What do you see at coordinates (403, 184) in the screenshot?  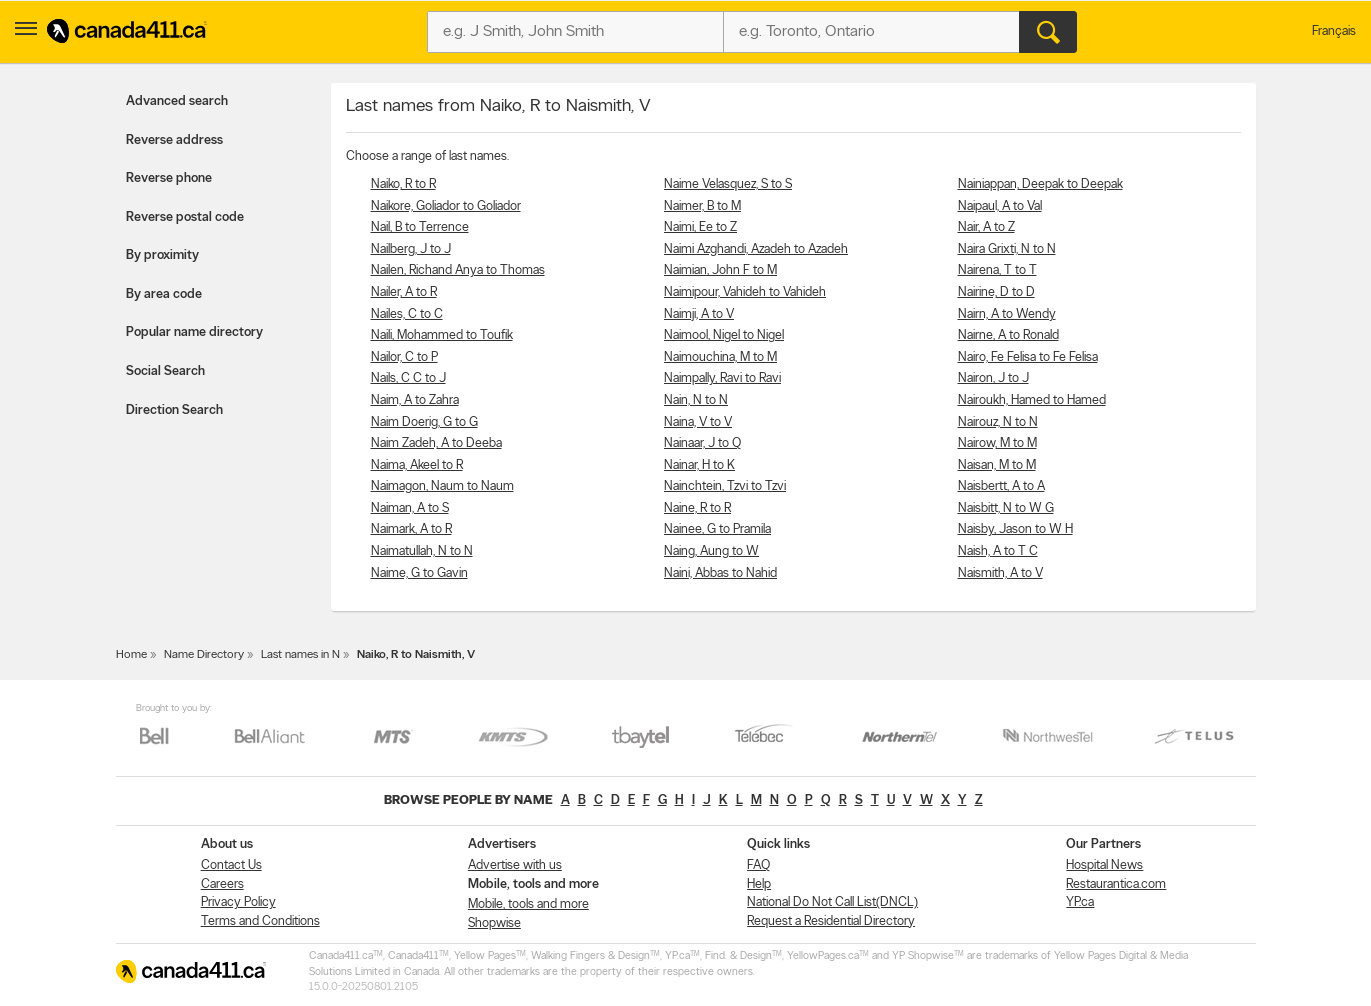 I see `Naiko, R to R` at bounding box center [403, 184].